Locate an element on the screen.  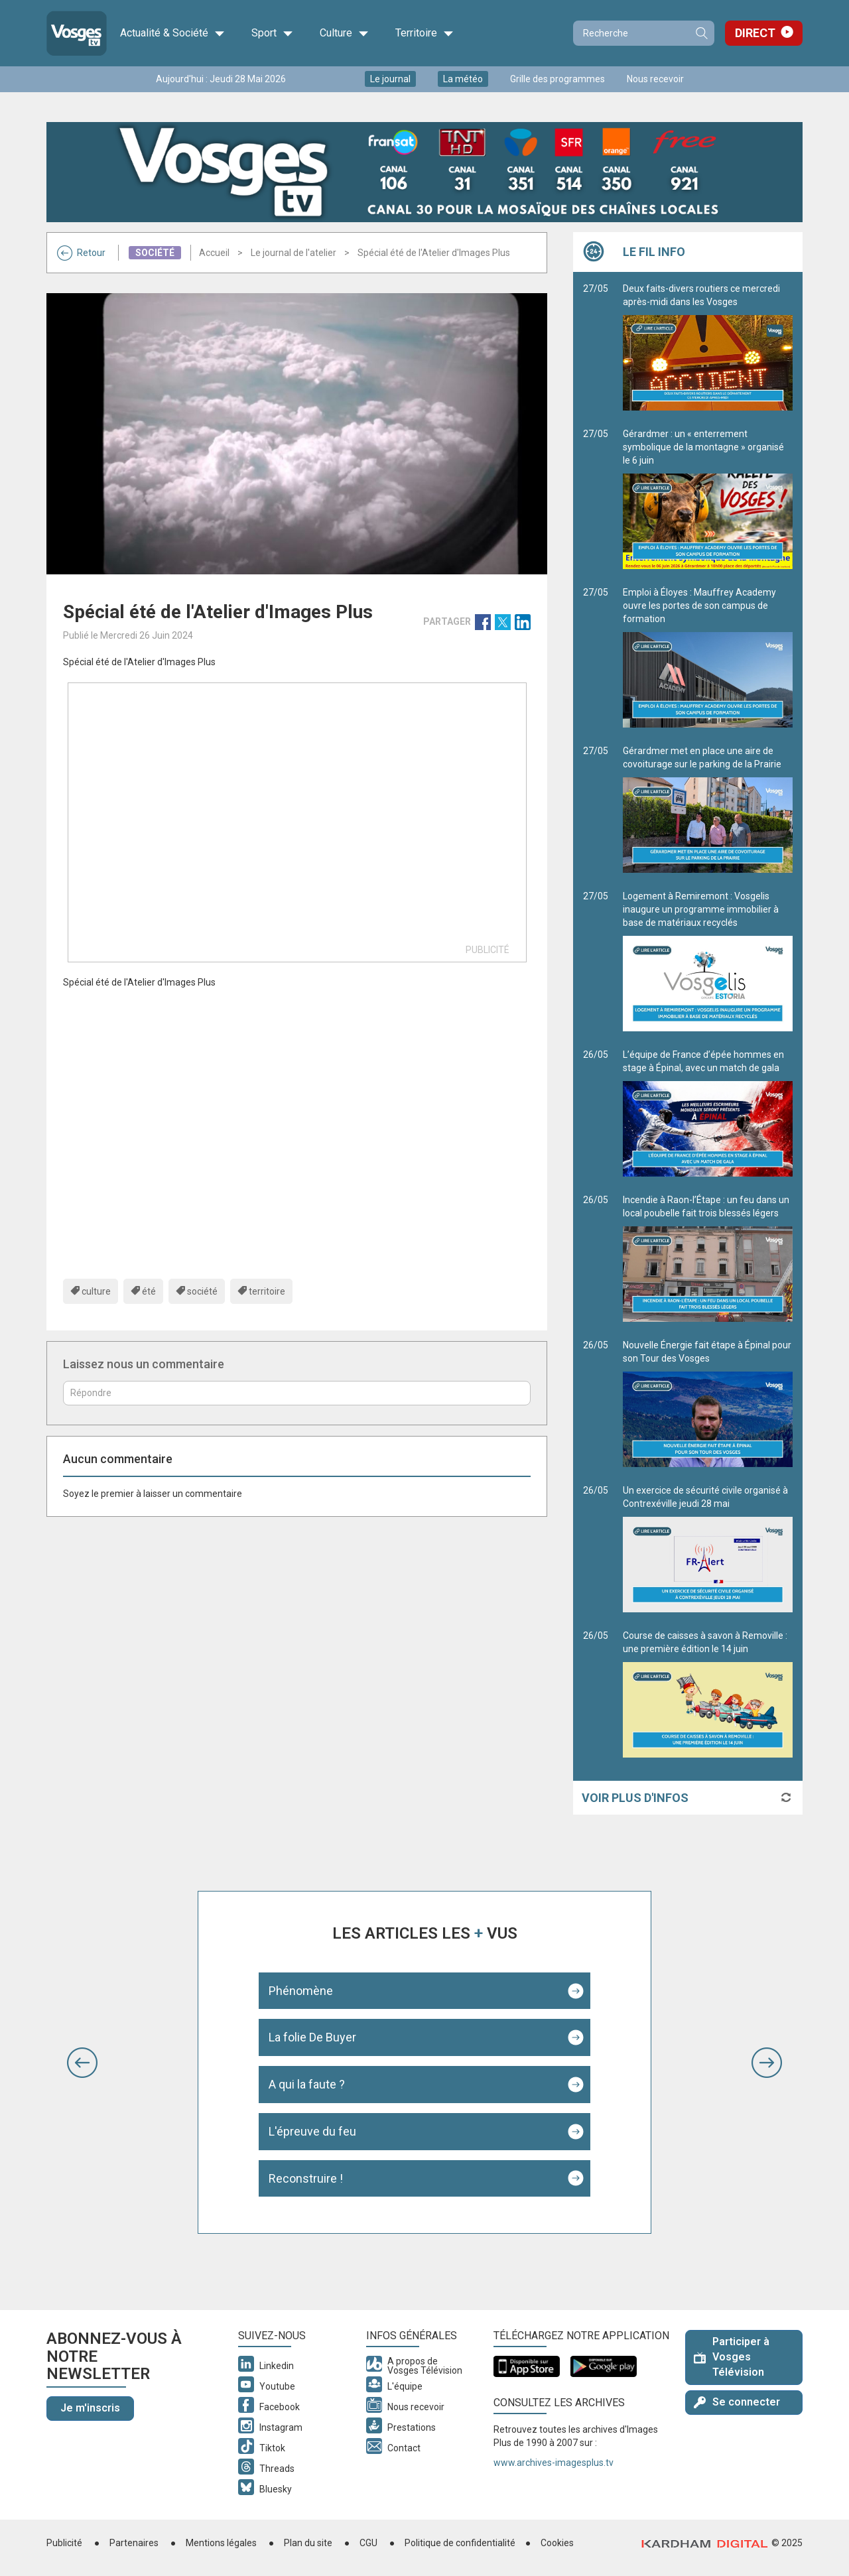
Se connecter is located at coordinates (737, 2402).